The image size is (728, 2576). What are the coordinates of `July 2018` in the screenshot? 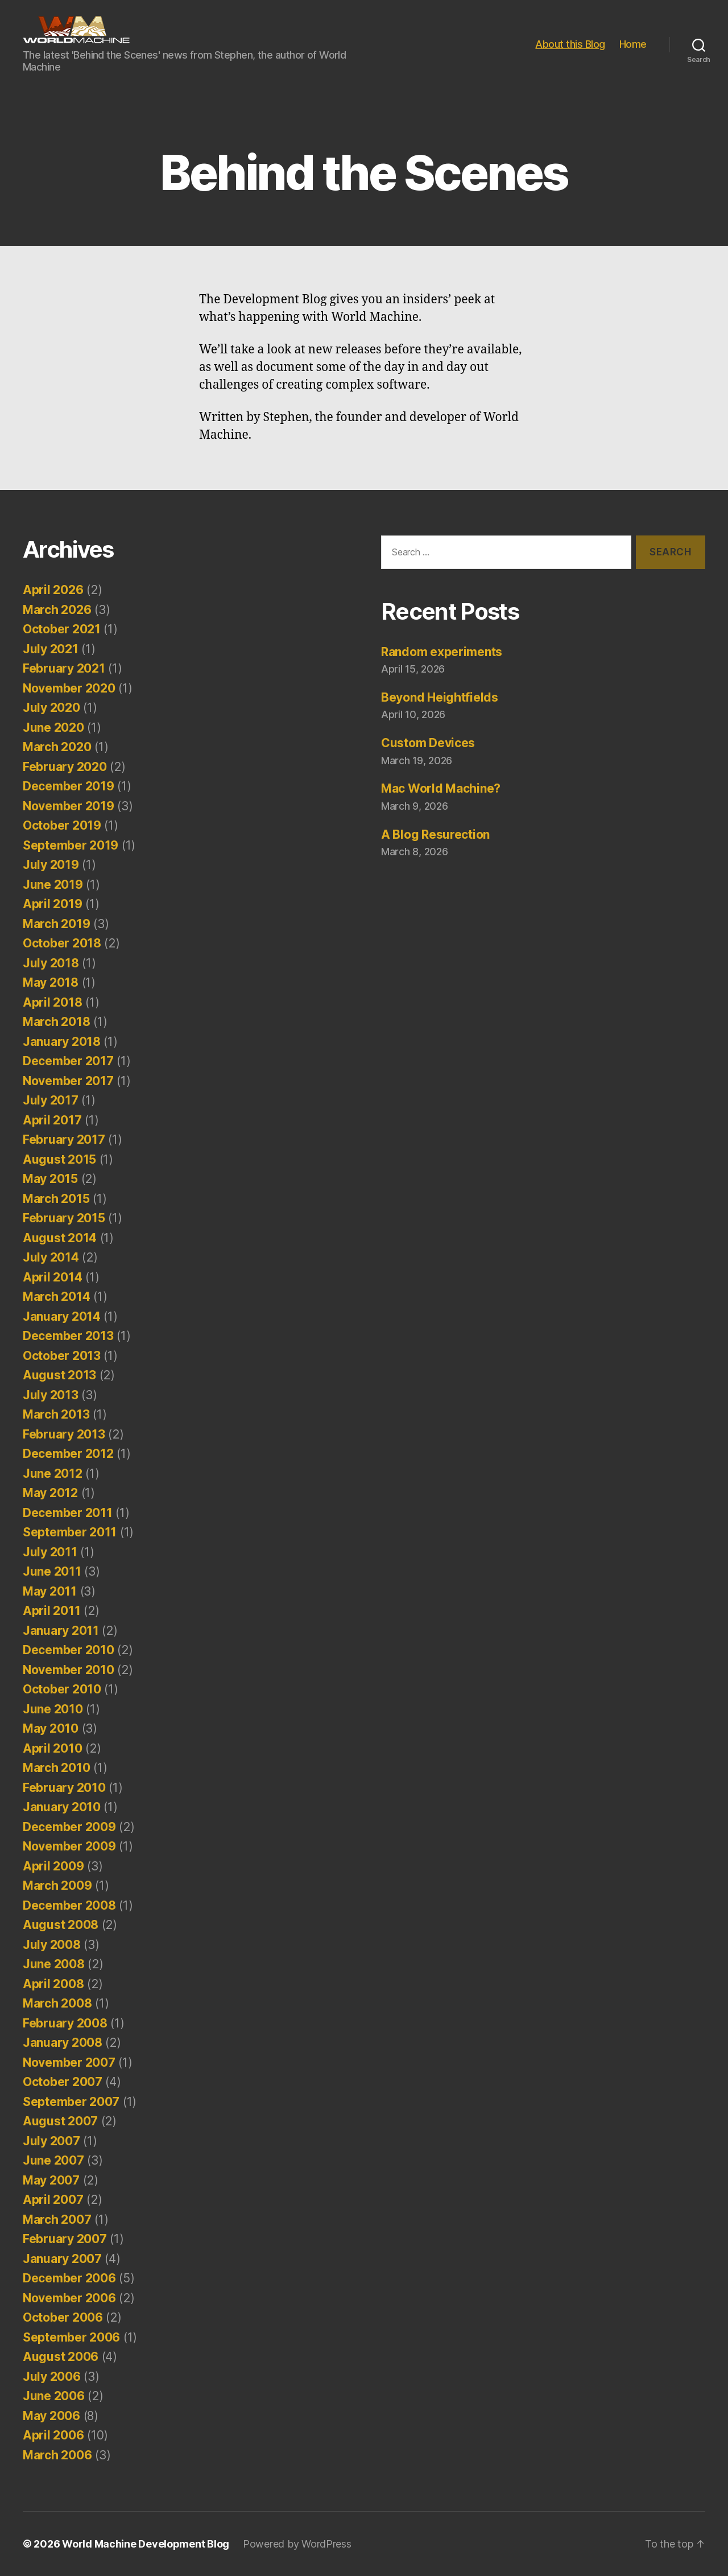 It's located at (51, 963).